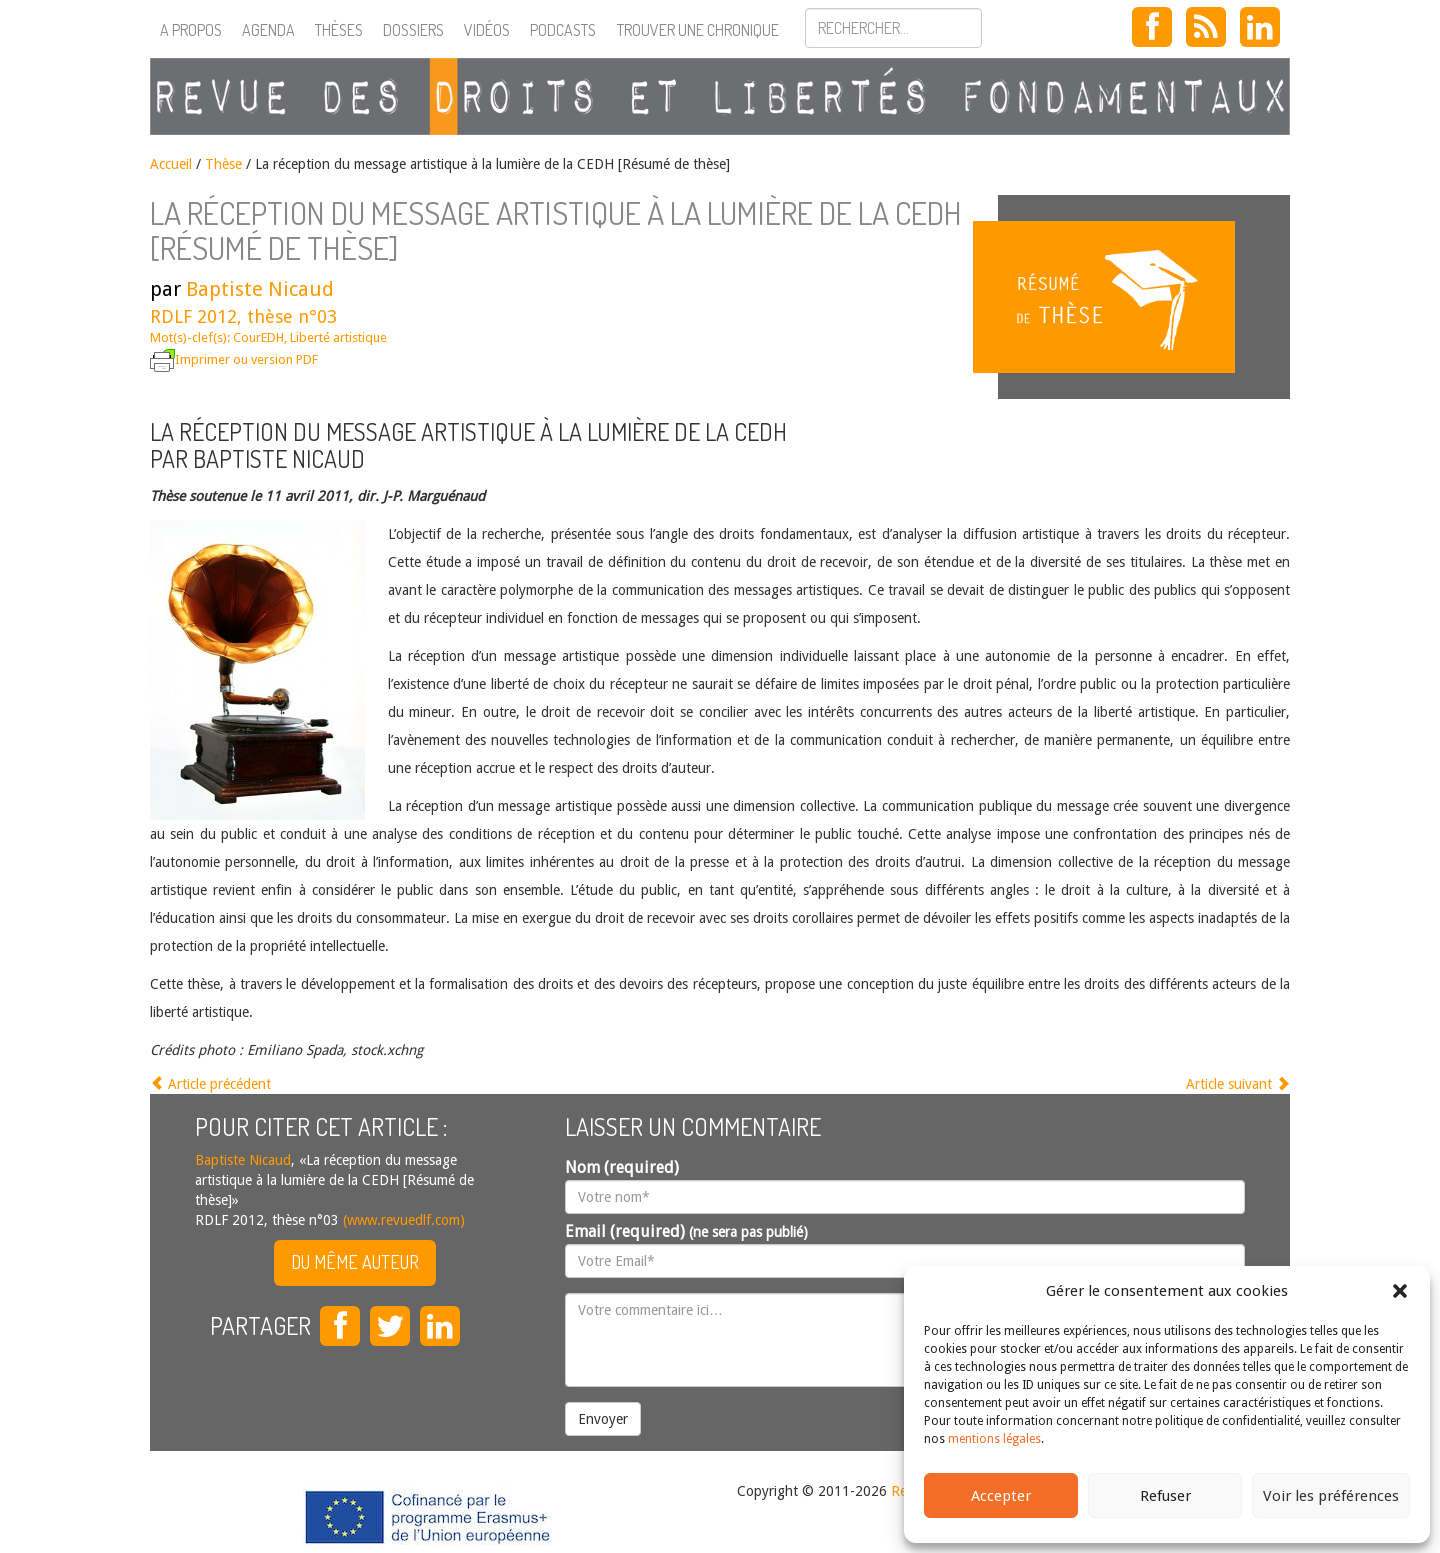  I want to click on Dossiers, so click(413, 30).